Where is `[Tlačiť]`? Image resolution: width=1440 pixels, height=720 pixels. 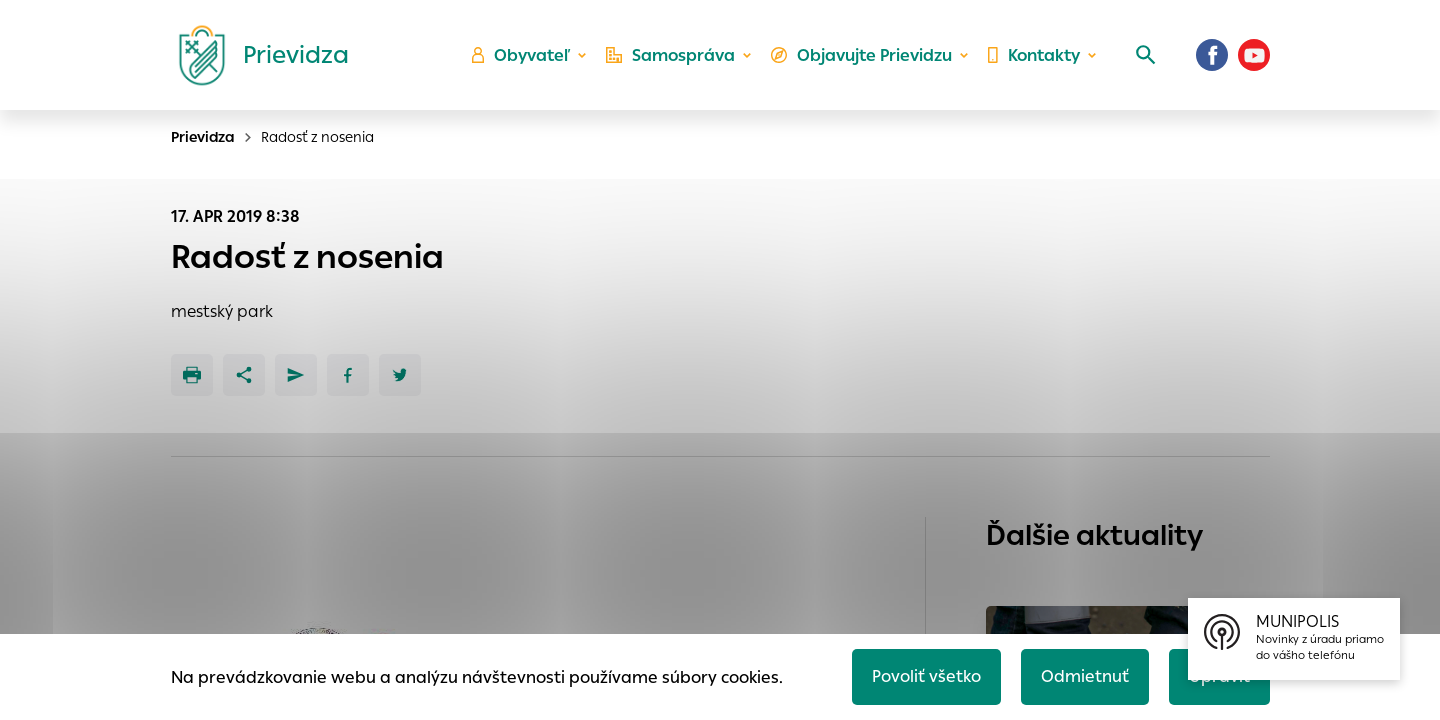
[Tlačiť] is located at coordinates (192, 375).